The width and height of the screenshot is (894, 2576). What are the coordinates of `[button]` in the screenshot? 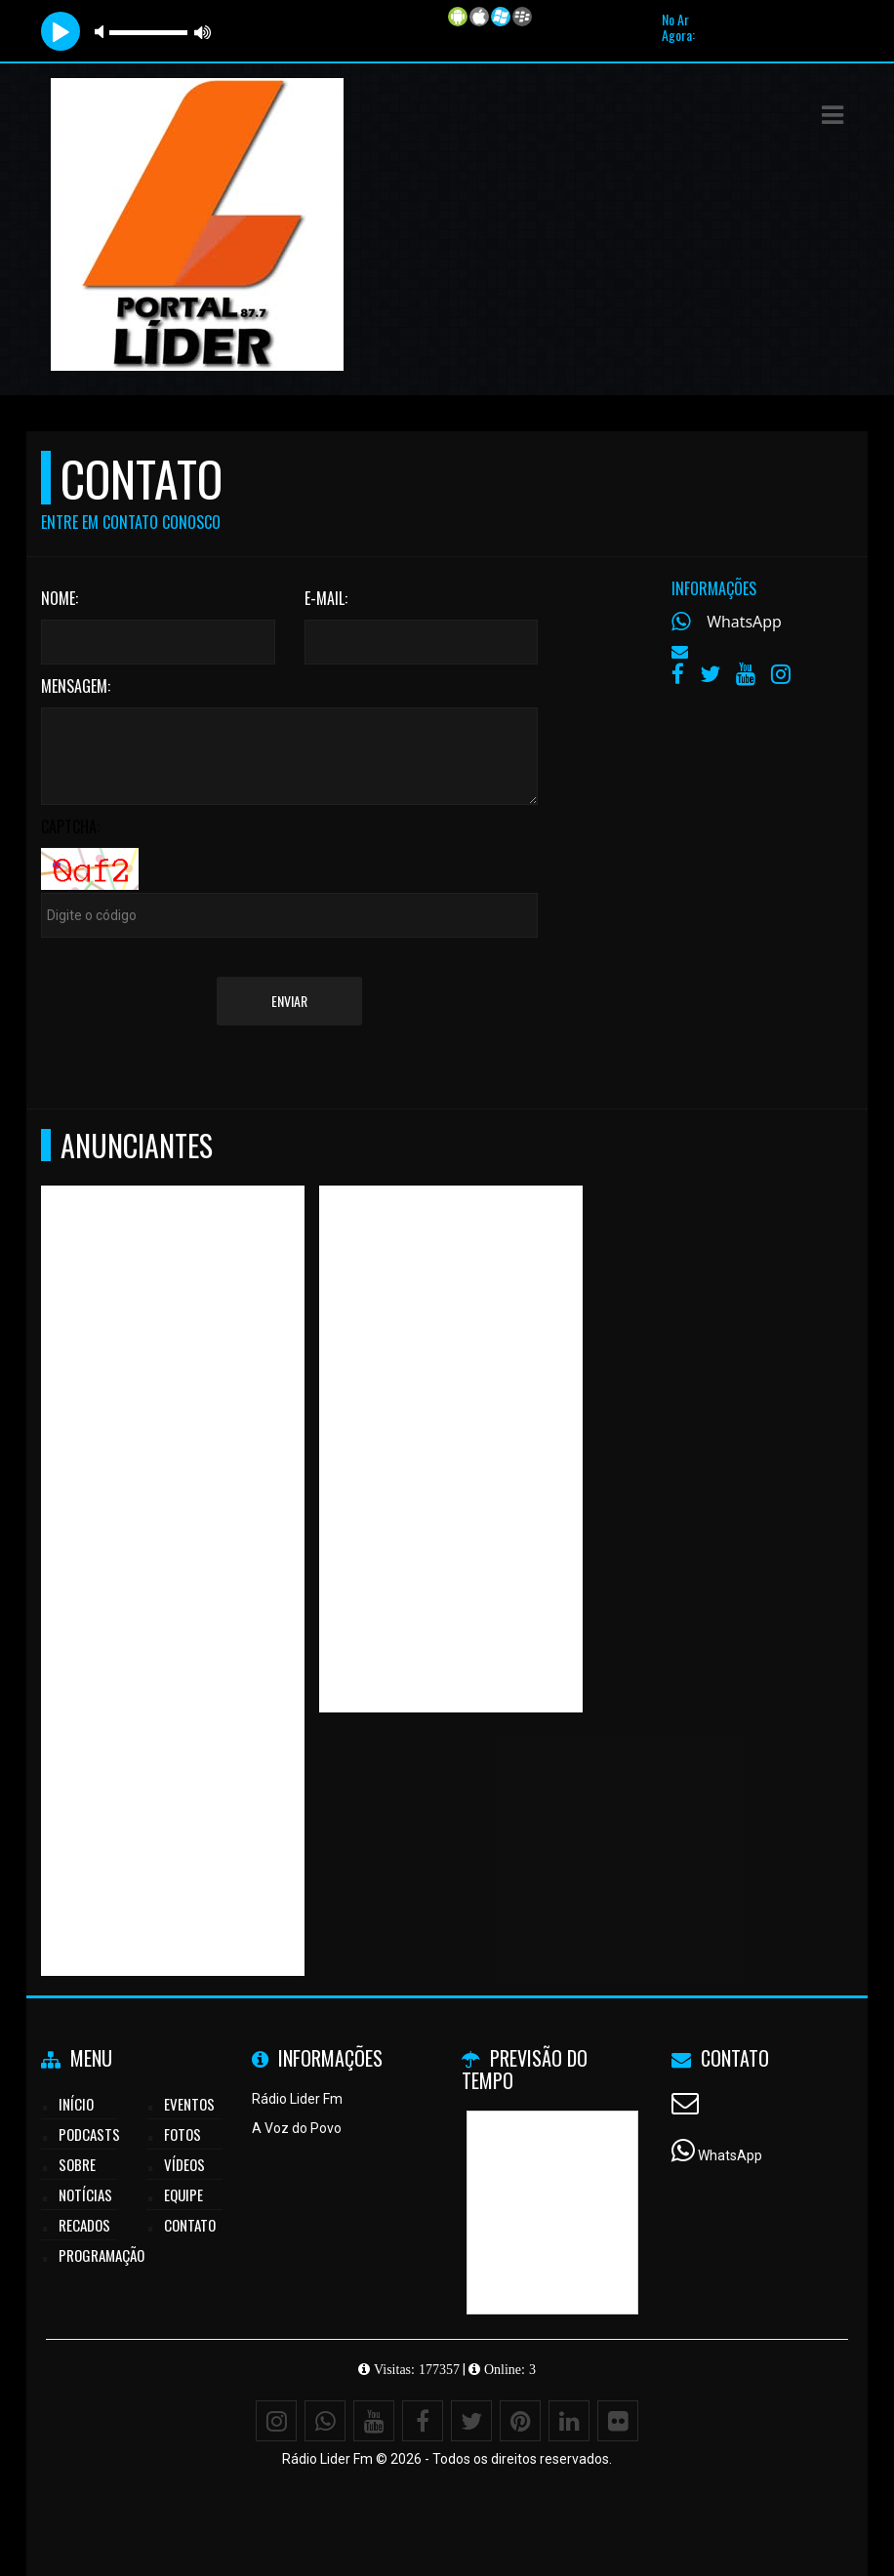 It's located at (832, 115).